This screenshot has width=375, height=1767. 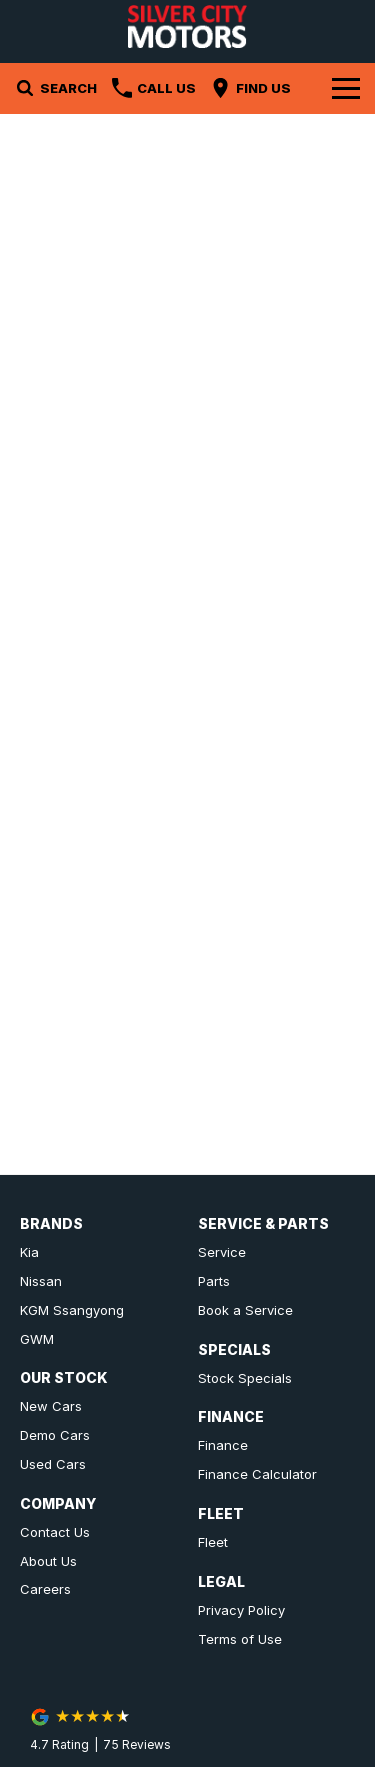 What do you see at coordinates (72, 1310) in the screenshot?
I see `KGM Ssangyong` at bounding box center [72, 1310].